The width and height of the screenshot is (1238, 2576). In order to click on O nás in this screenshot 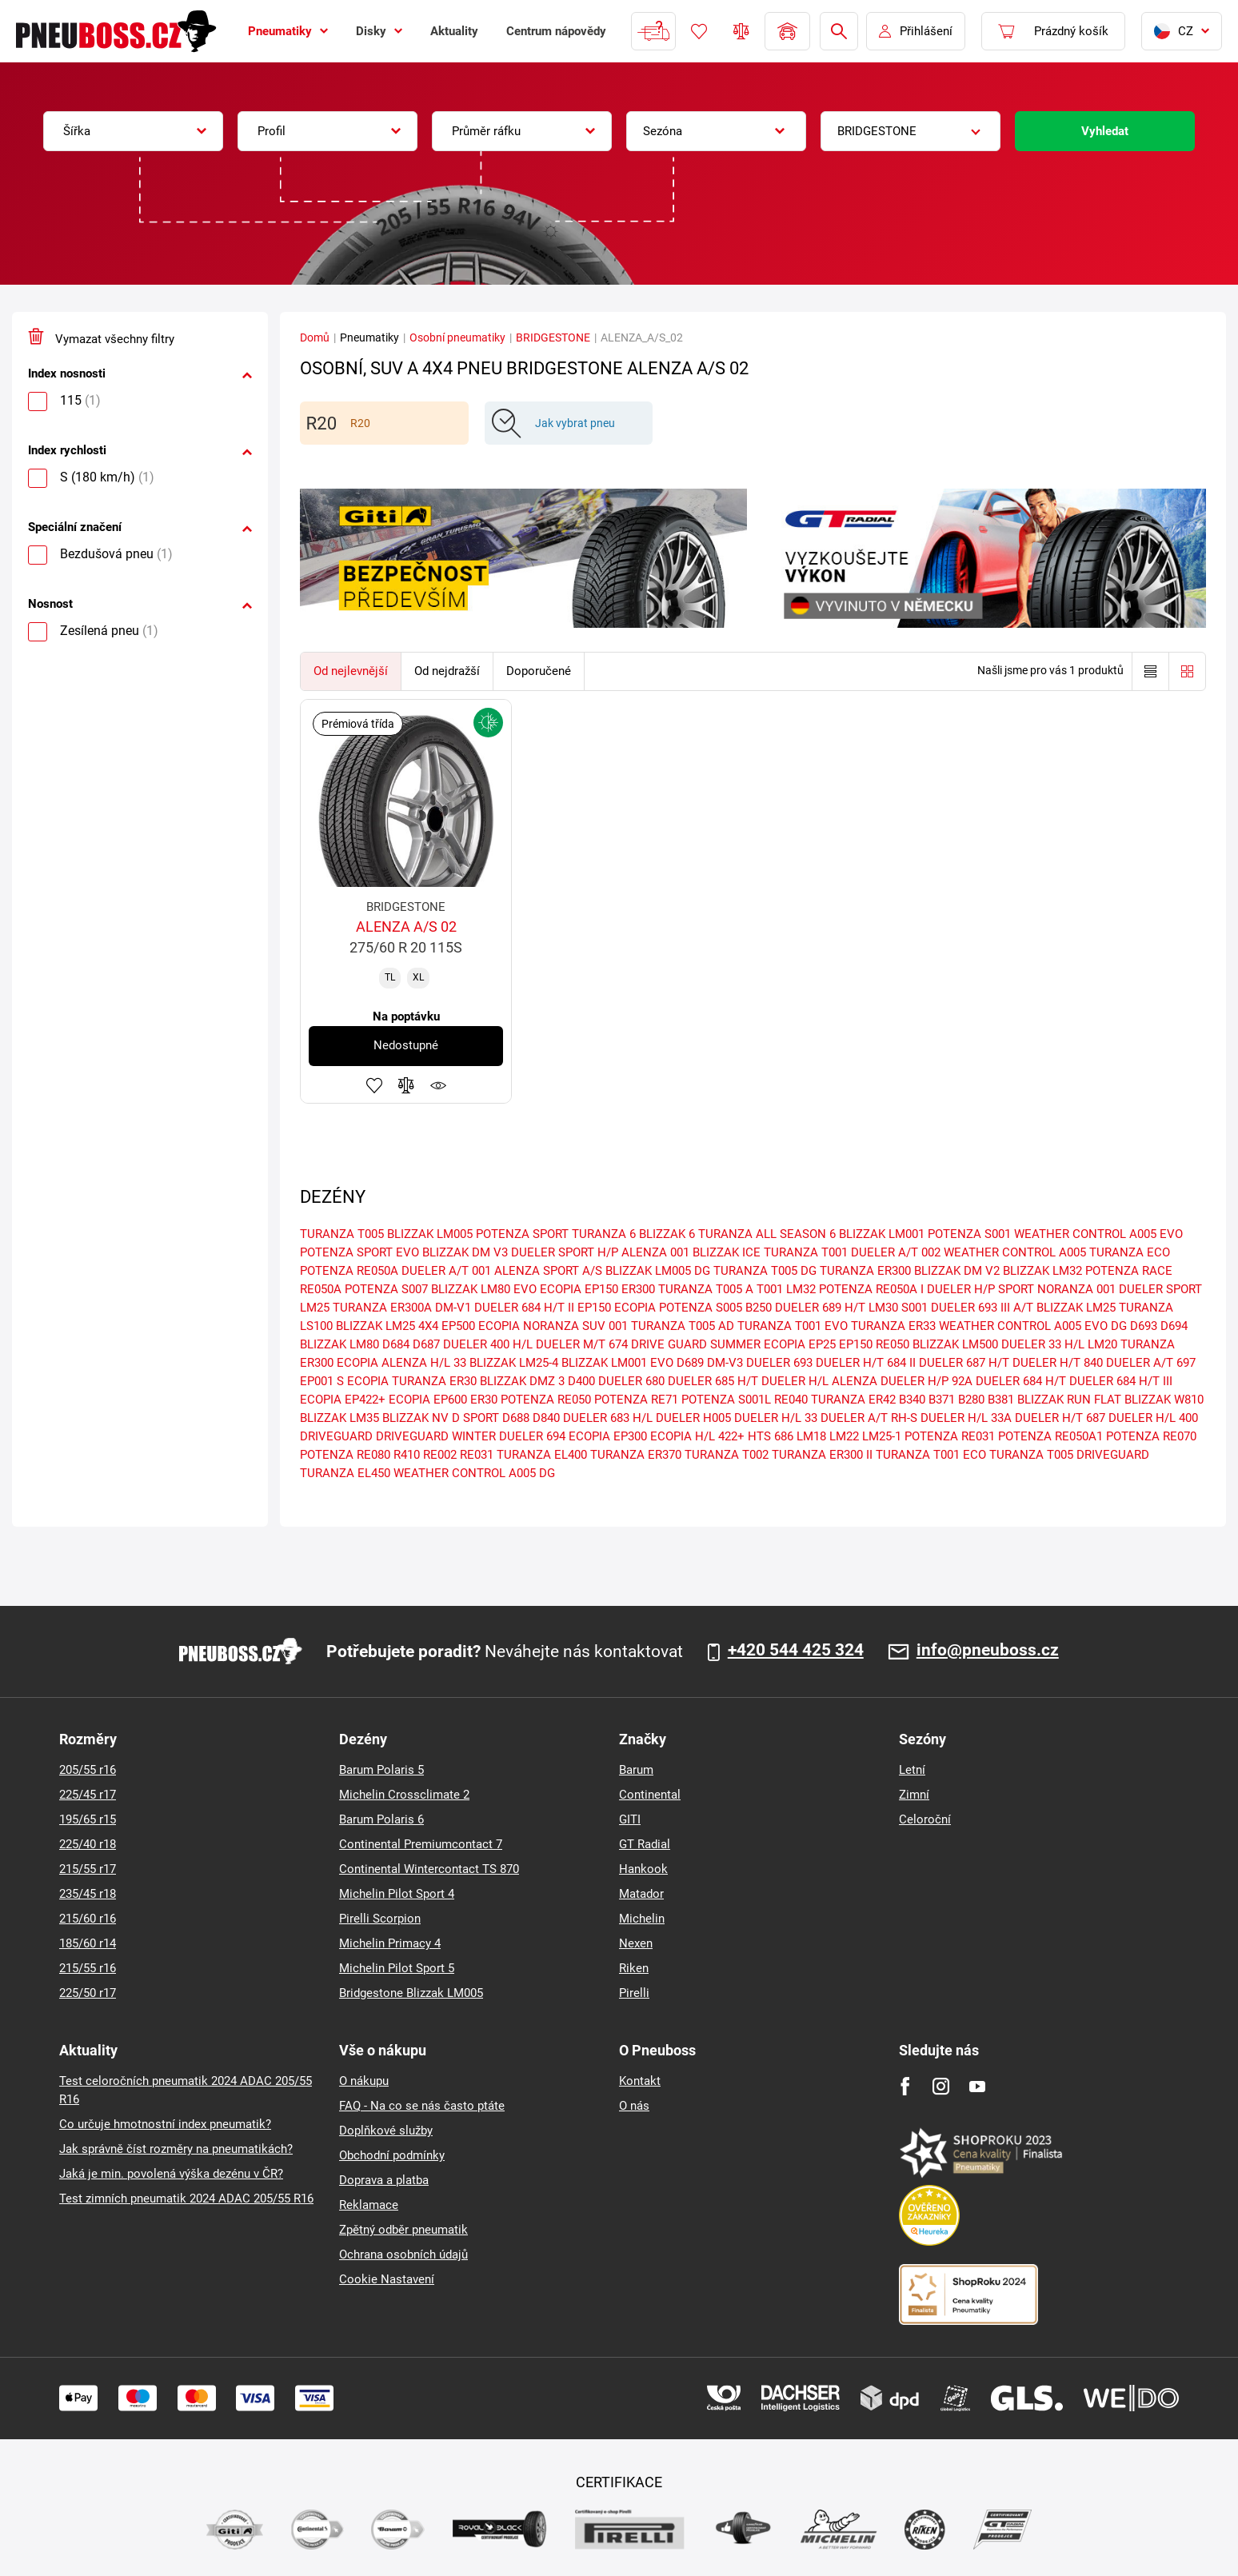, I will do `click(634, 2106)`.